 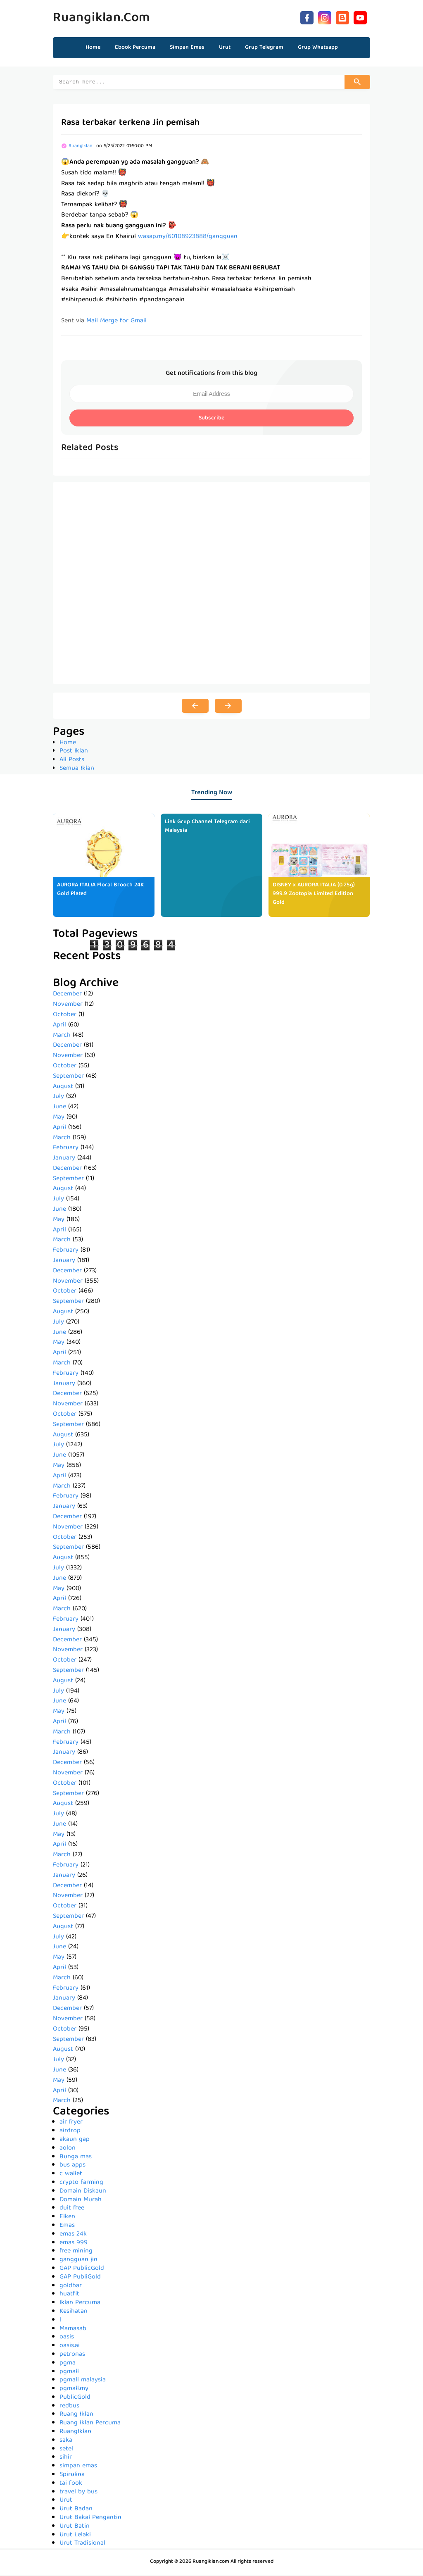 What do you see at coordinates (76, 770) in the screenshot?
I see `Semua Iklan` at bounding box center [76, 770].